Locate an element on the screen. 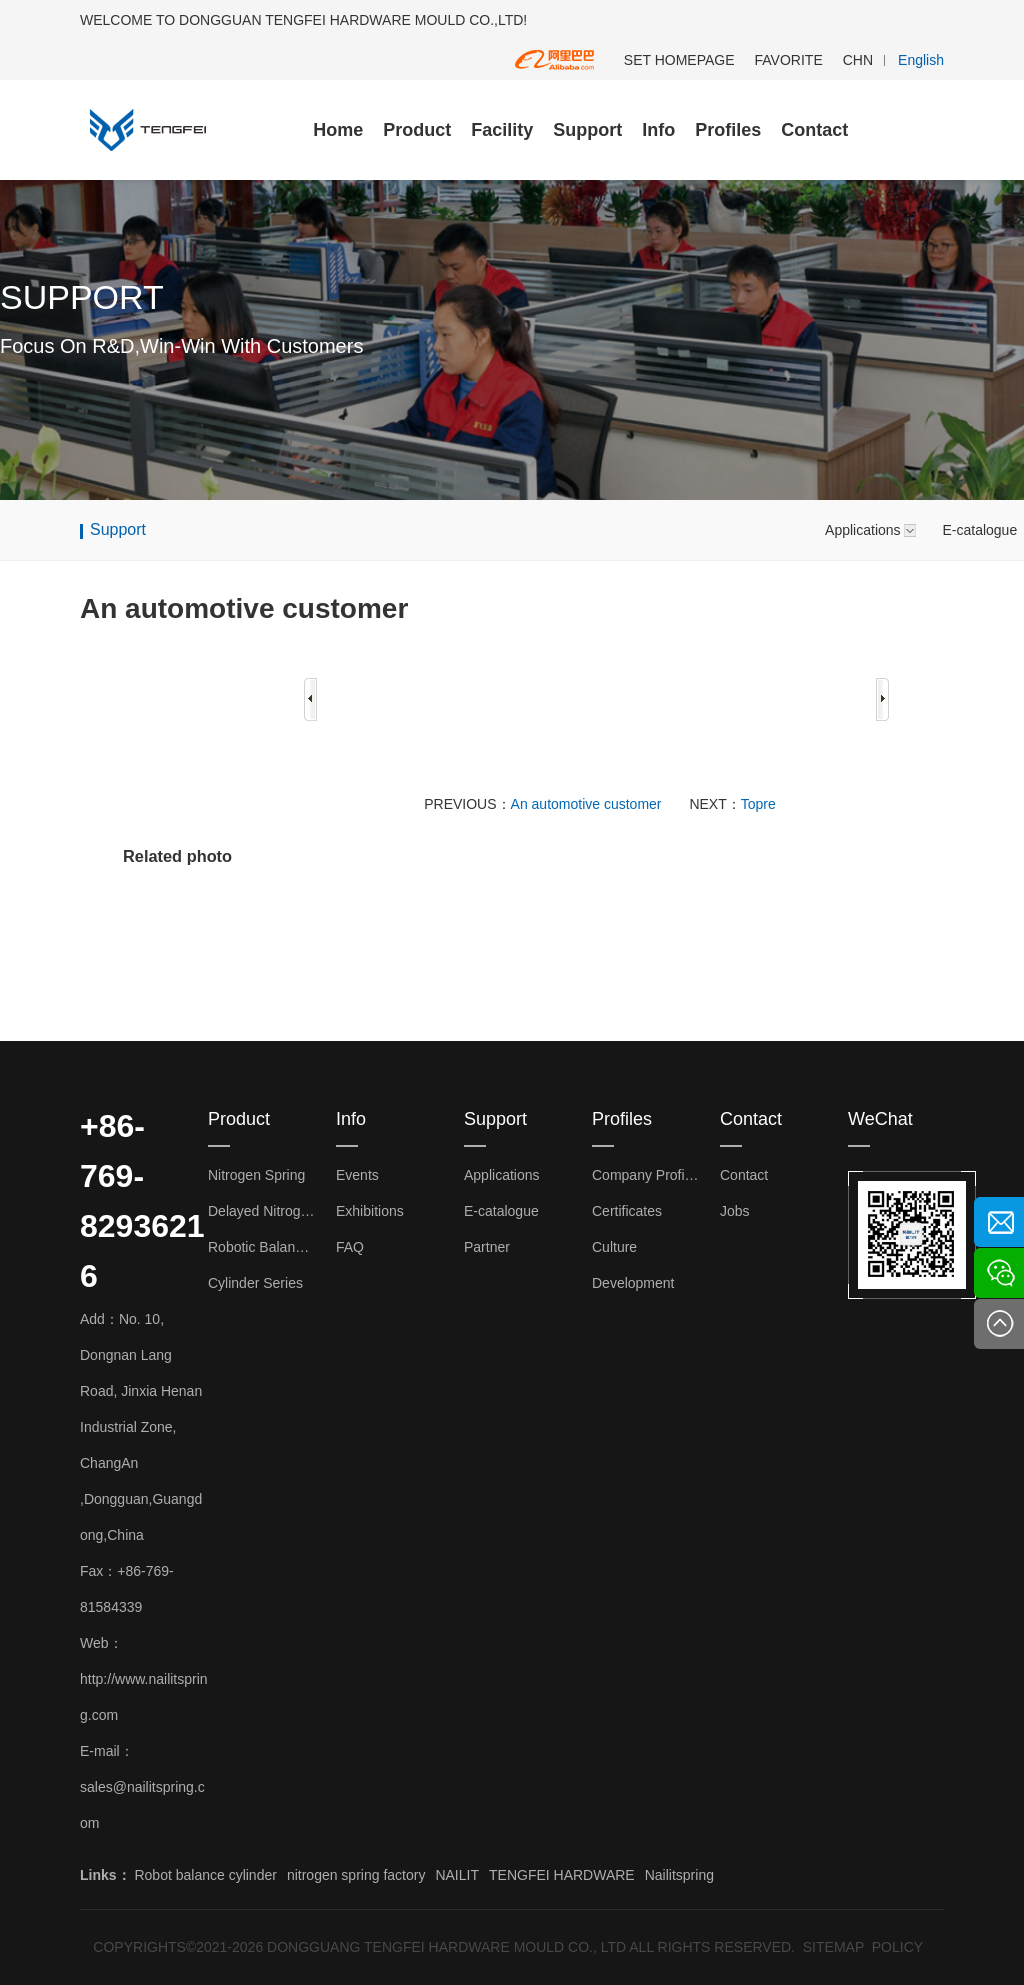 The width and height of the screenshot is (1024, 1985). Delayed Nitrogen Spring is located at coordinates (262, 1211).